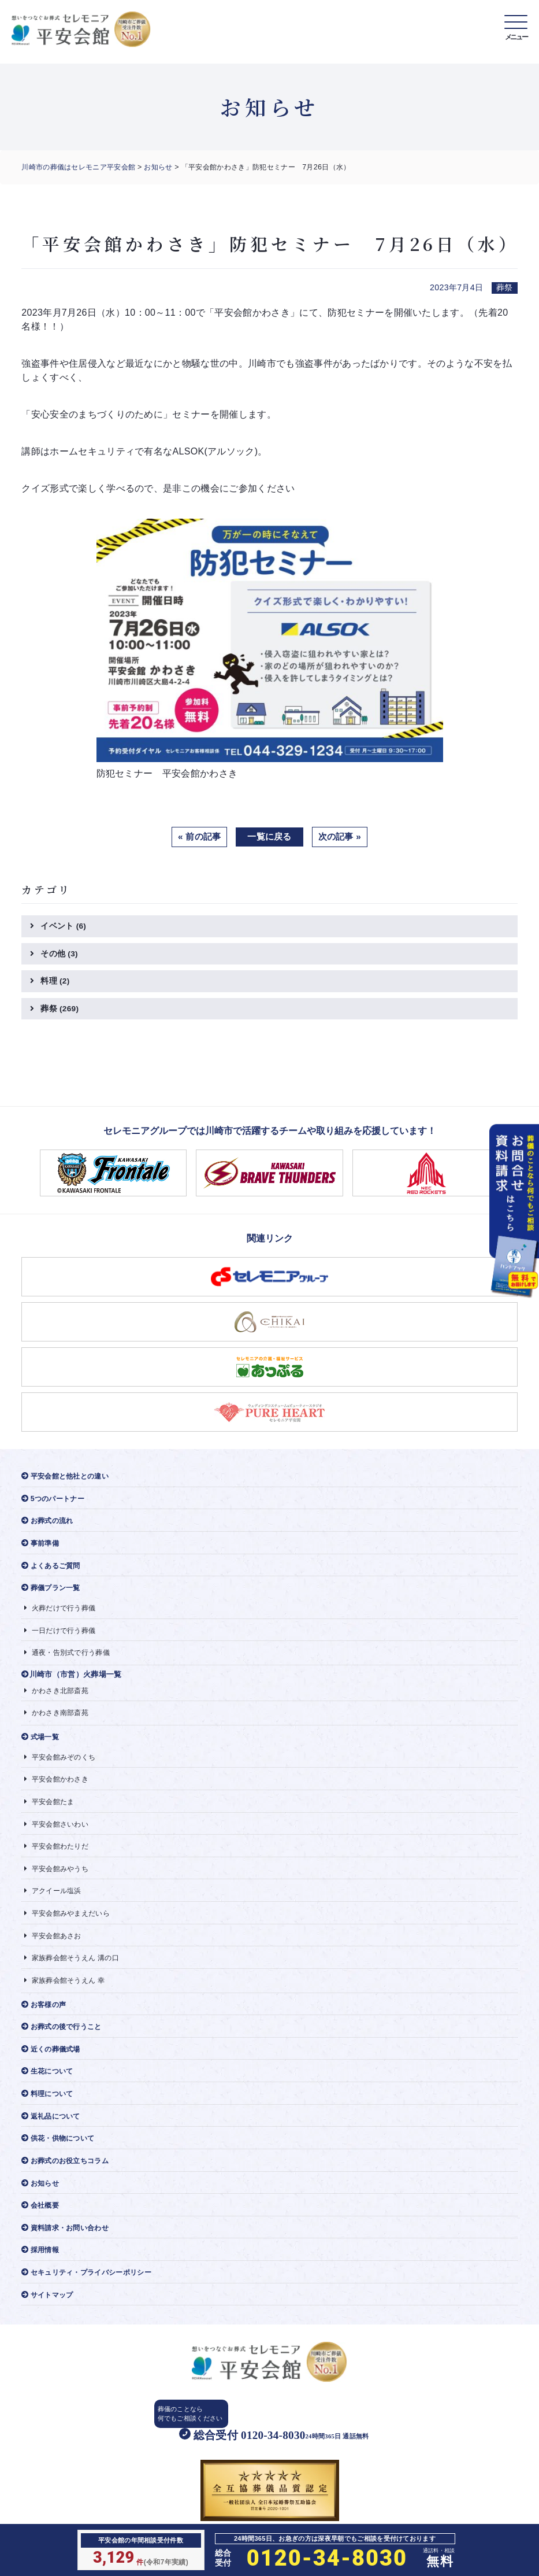 The width and height of the screenshot is (539, 2576). What do you see at coordinates (49, 1524) in the screenshot?
I see `お葬式の流れ` at bounding box center [49, 1524].